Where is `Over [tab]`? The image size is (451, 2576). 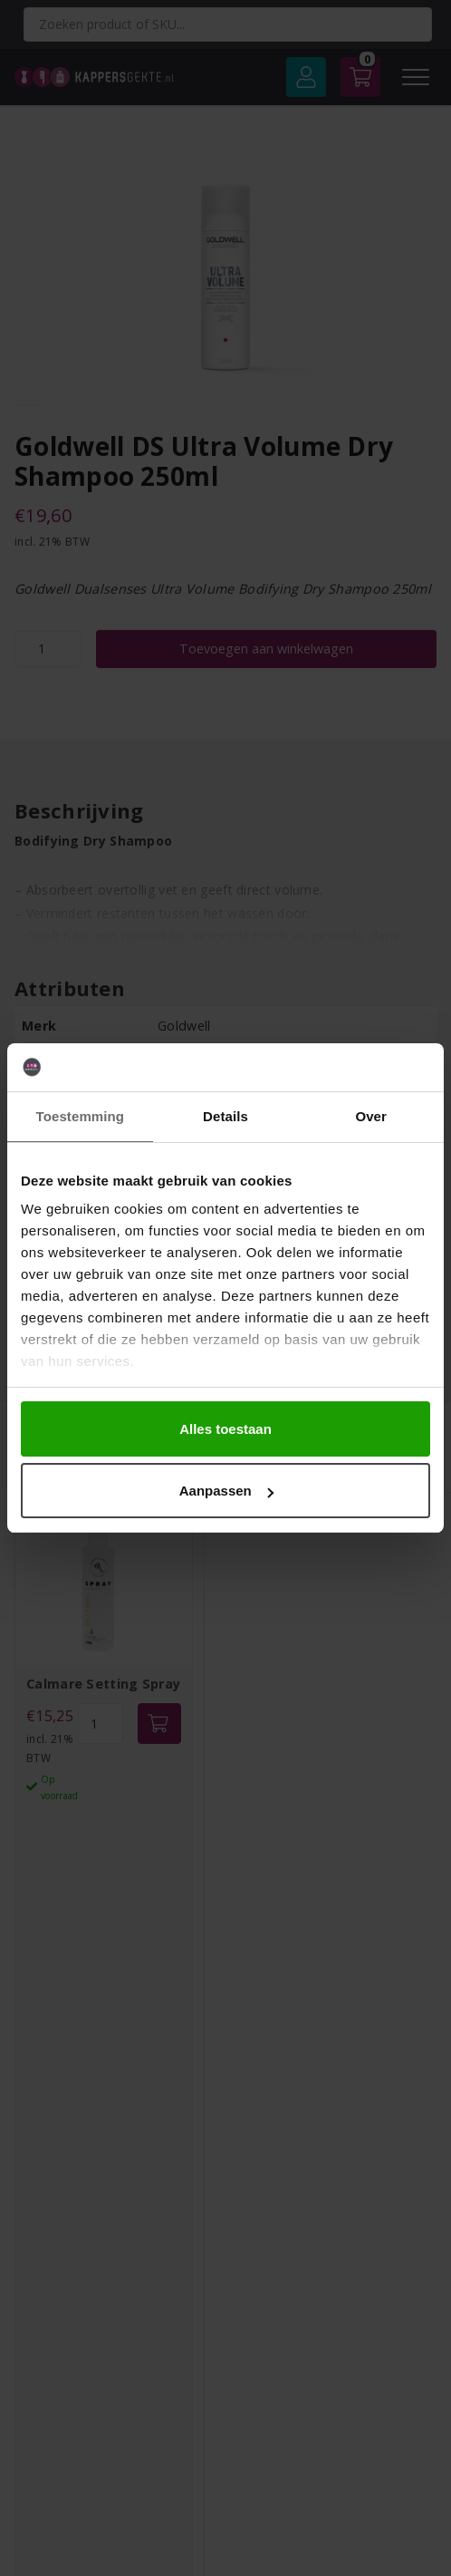
Over [tab] is located at coordinates (371, 1116).